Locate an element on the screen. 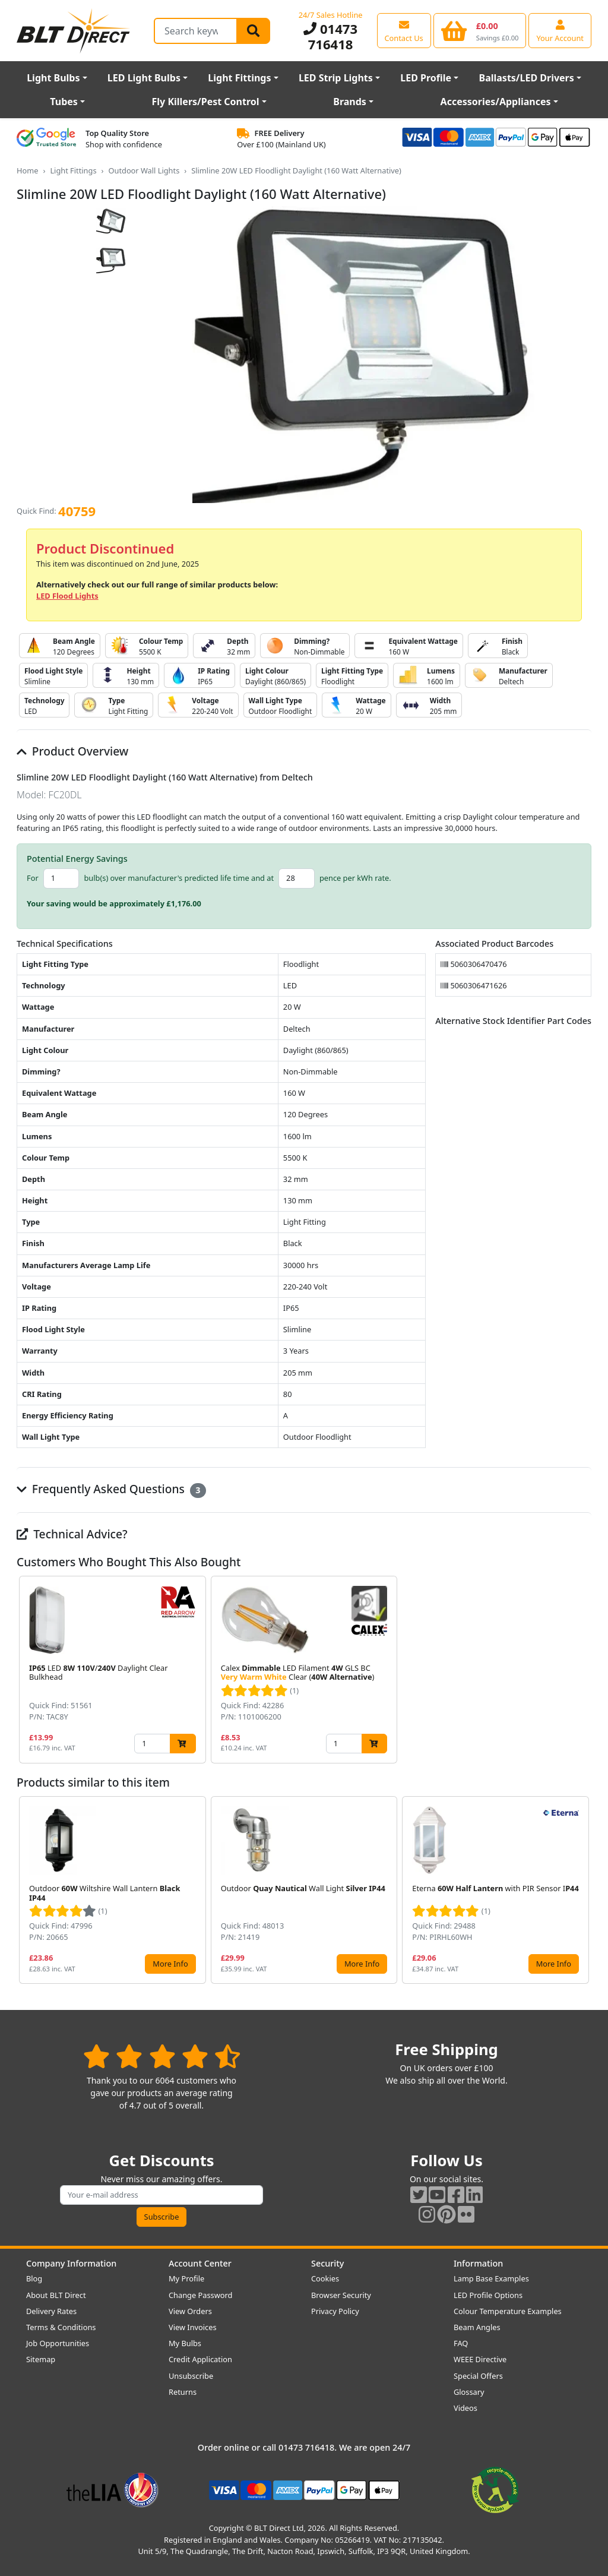 This screenshot has width=608, height=2576. Light Fittings is located at coordinates (239, 77).